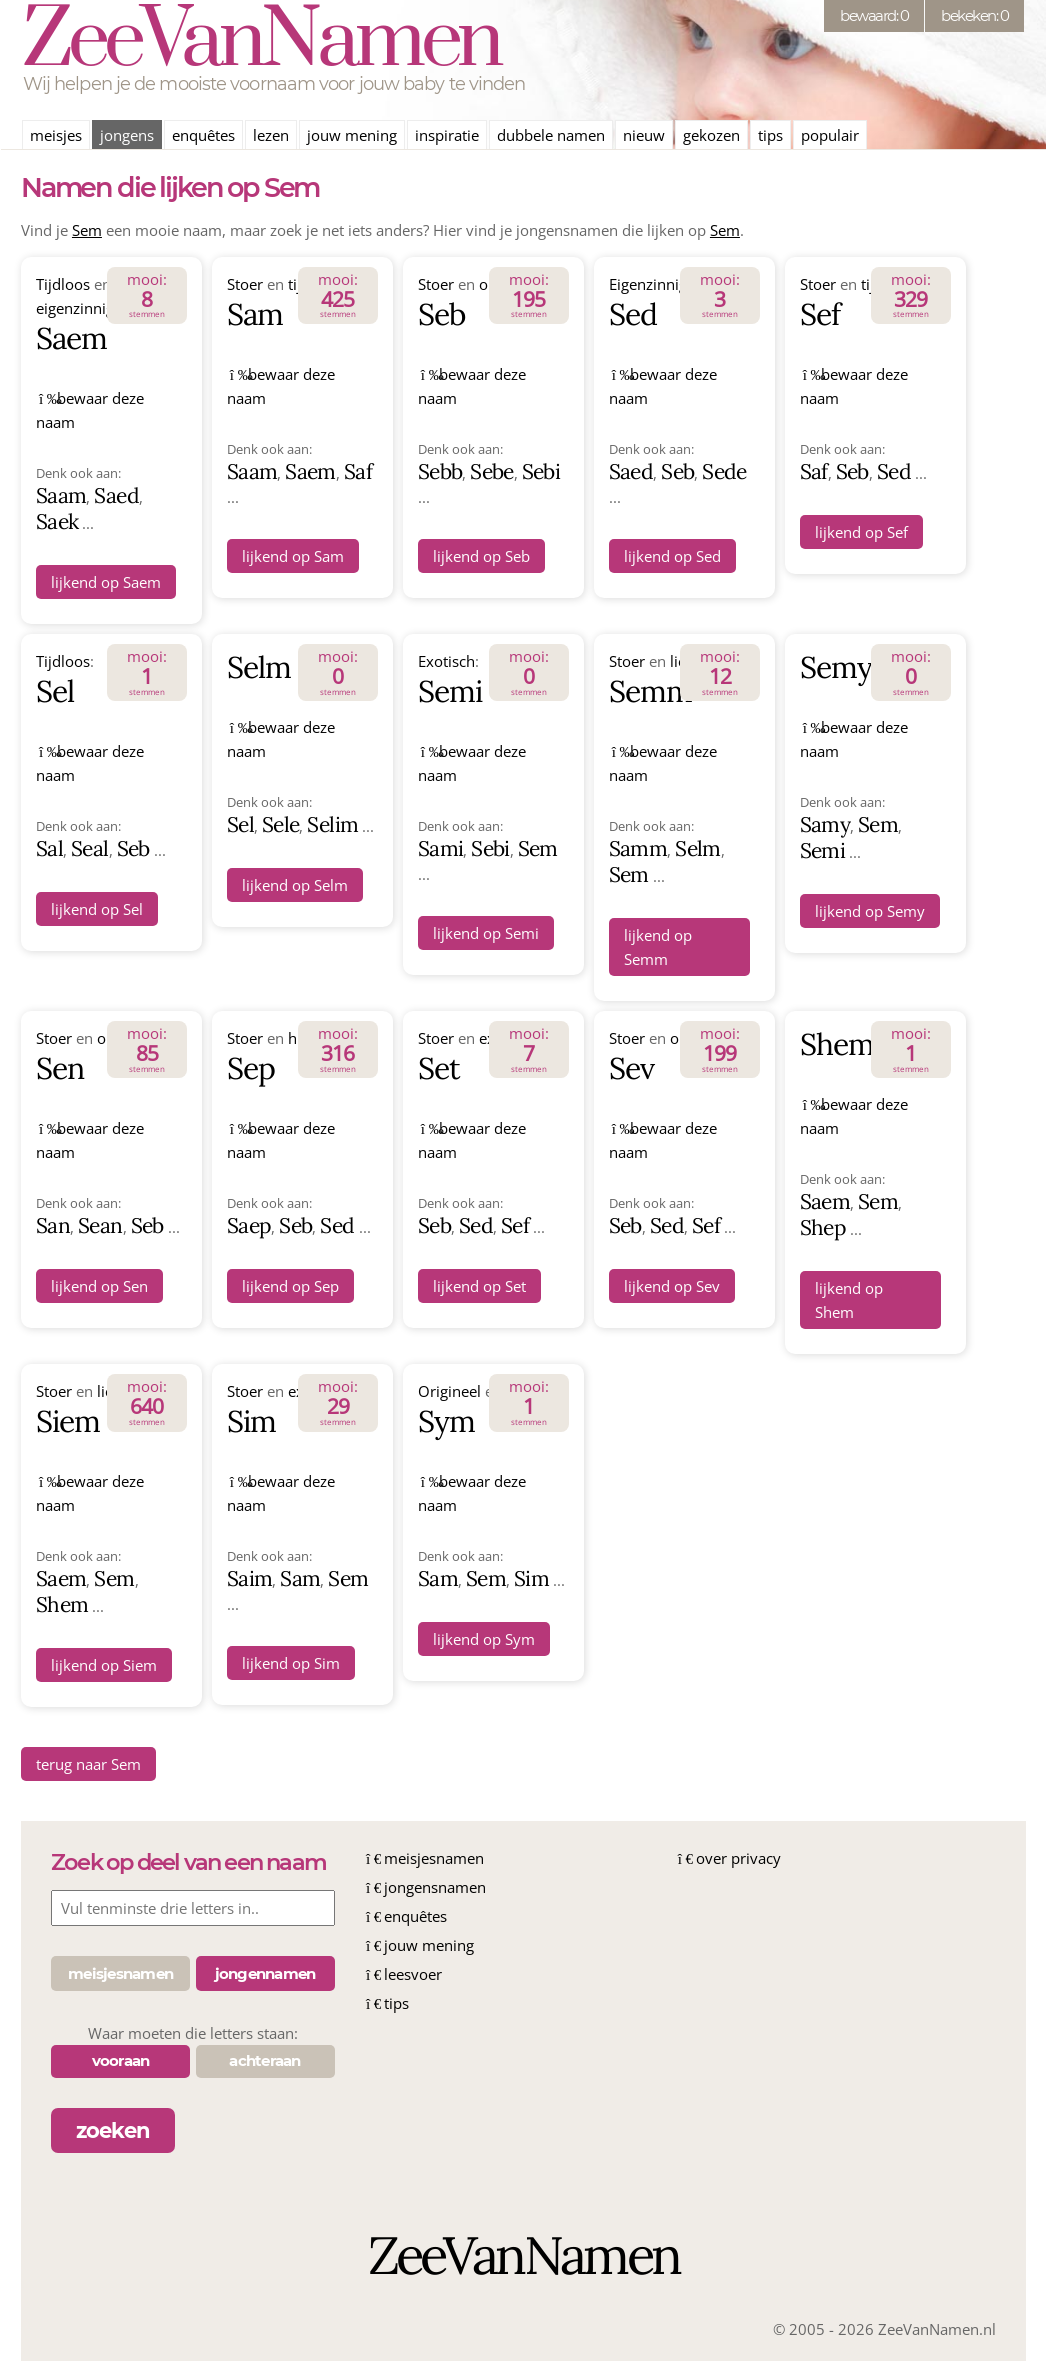  Describe the element at coordinates (672, 1286) in the screenshot. I see `lijkend op Sev` at that location.